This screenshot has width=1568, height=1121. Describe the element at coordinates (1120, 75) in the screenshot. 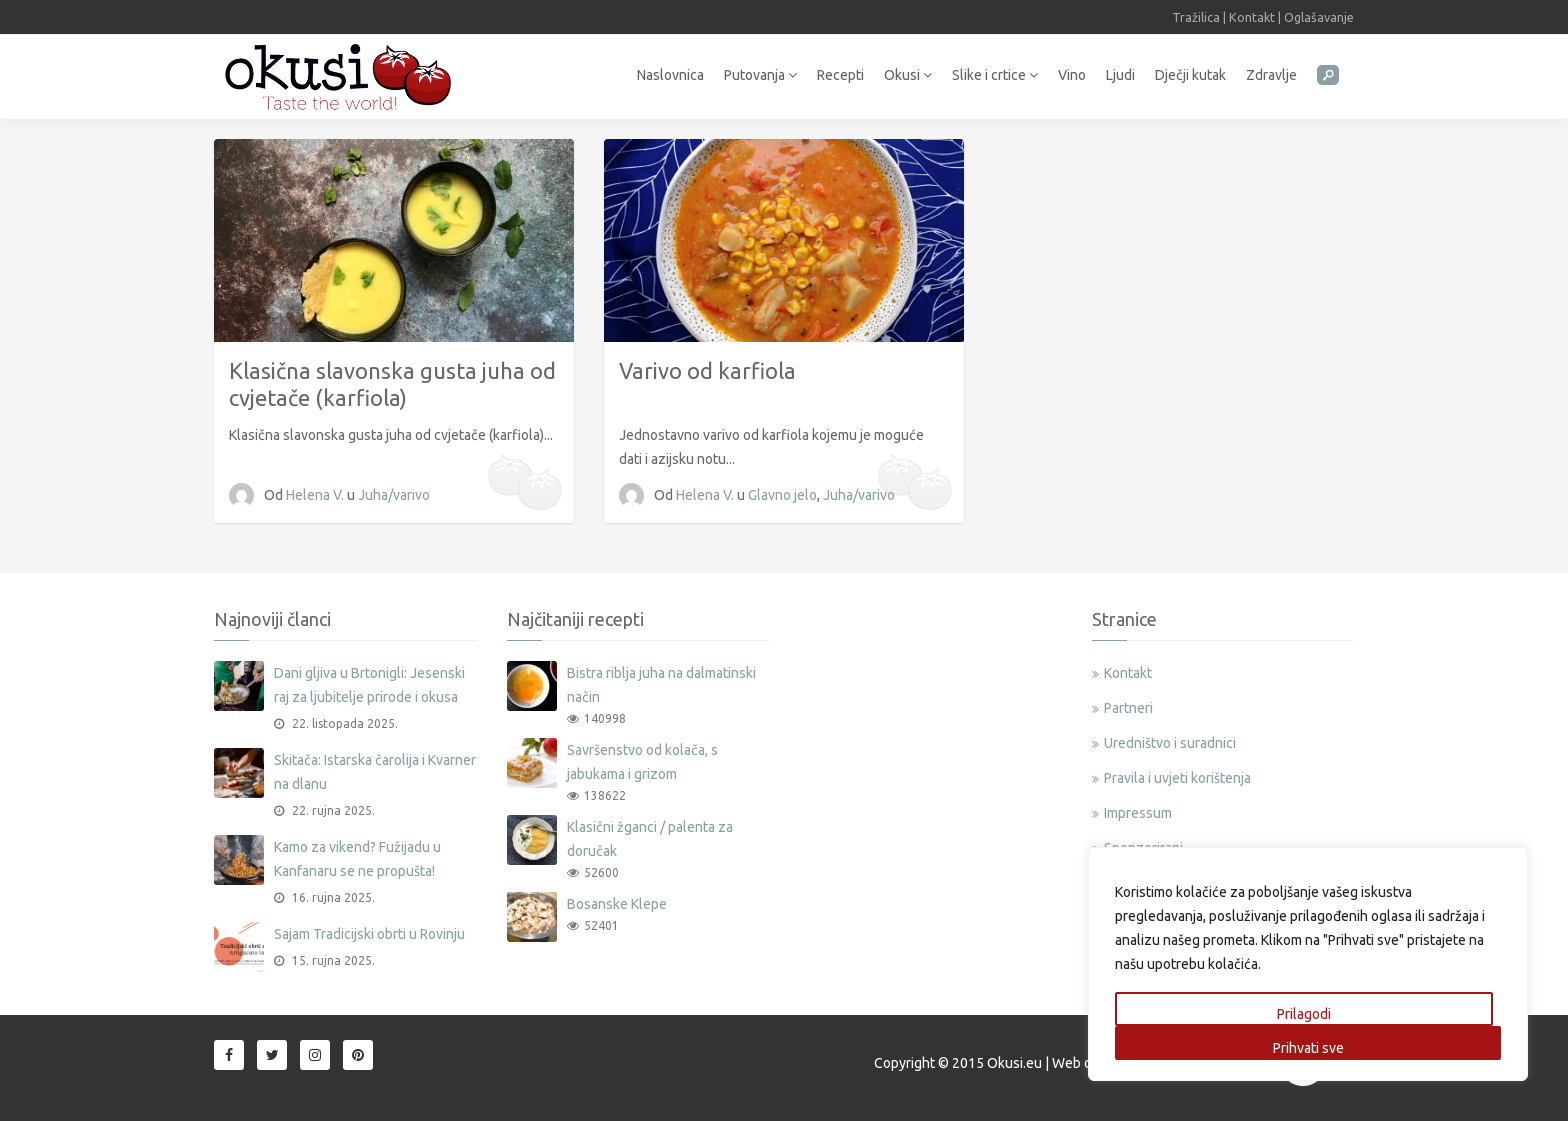

I see `Ljudi` at that location.